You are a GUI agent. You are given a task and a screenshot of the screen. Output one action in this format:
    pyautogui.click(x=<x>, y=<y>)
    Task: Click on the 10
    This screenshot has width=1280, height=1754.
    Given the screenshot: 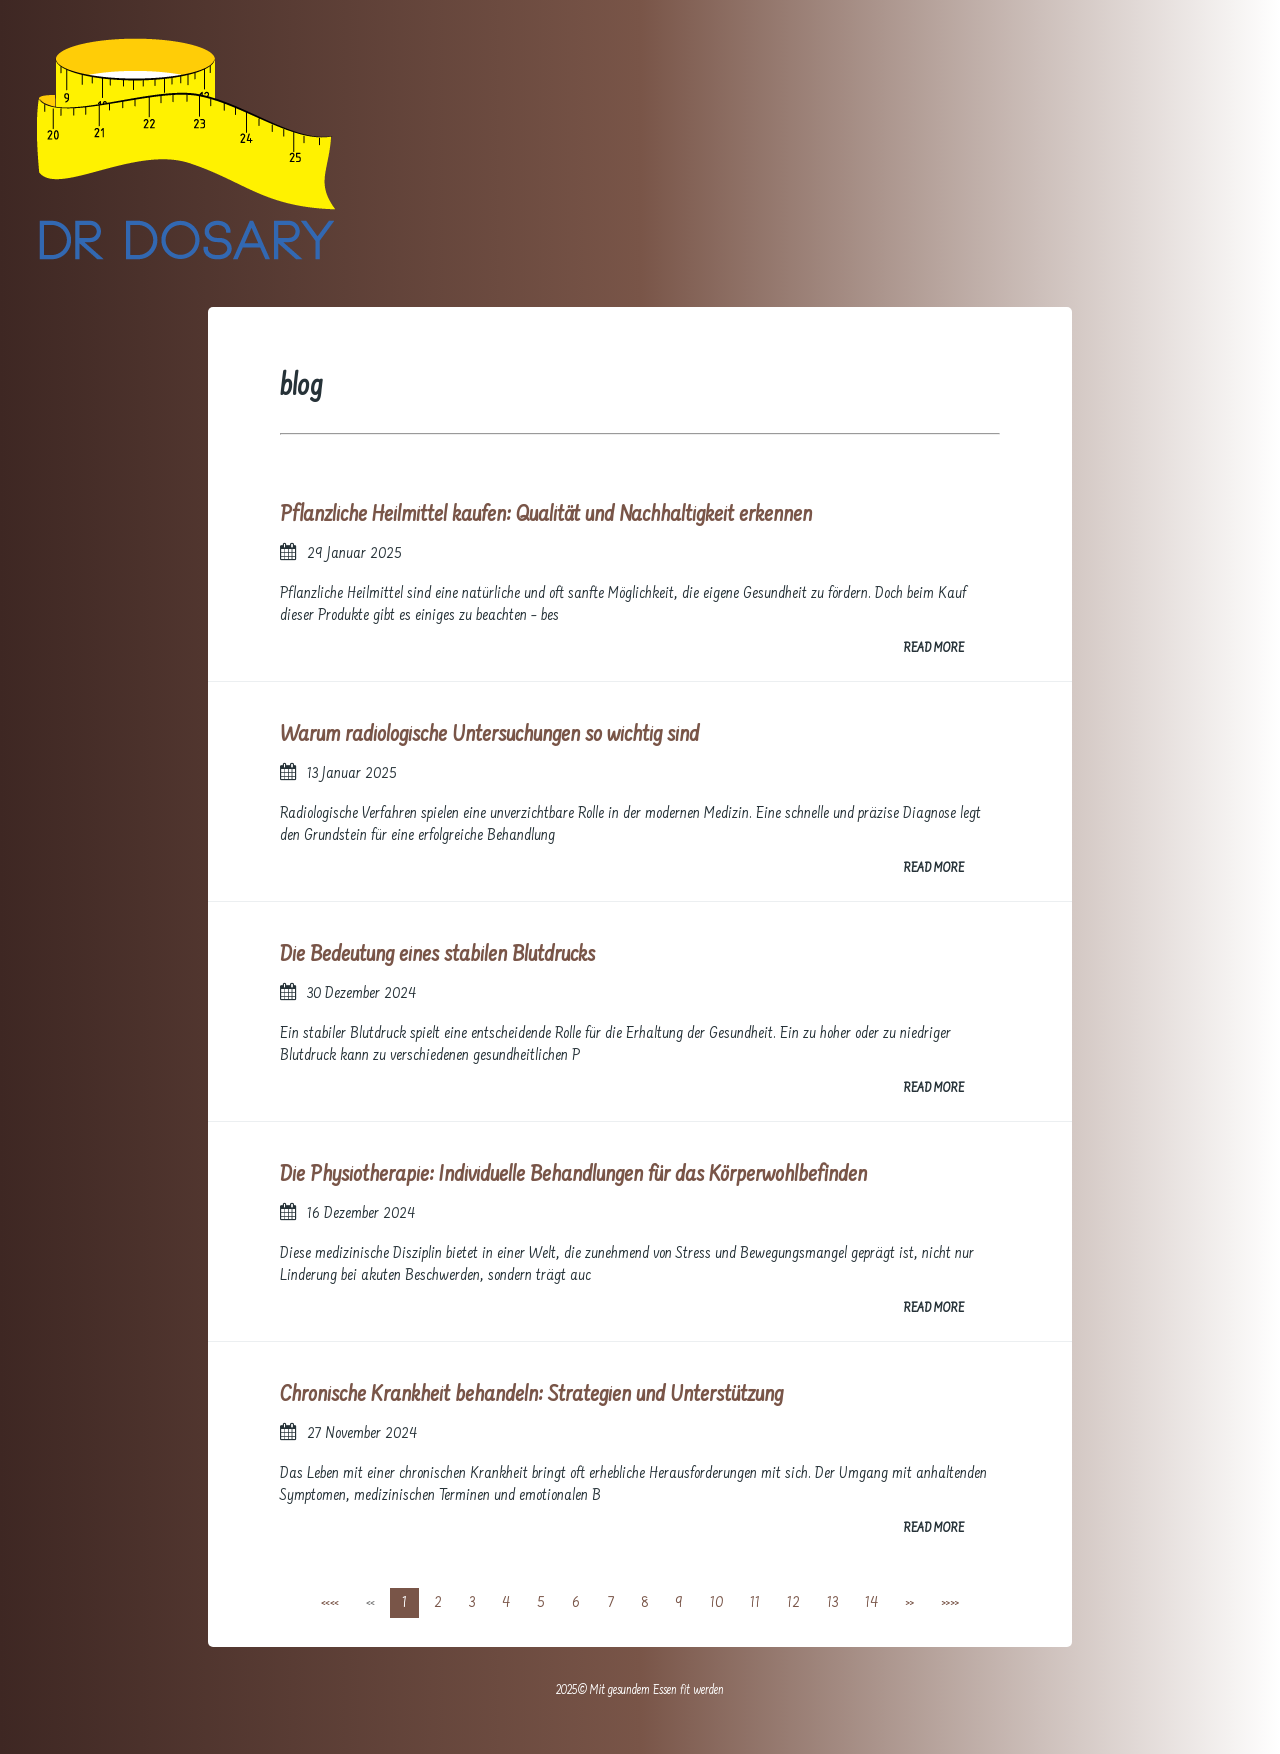 What is the action you would take?
    pyautogui.click(x=716, y=1603)
    